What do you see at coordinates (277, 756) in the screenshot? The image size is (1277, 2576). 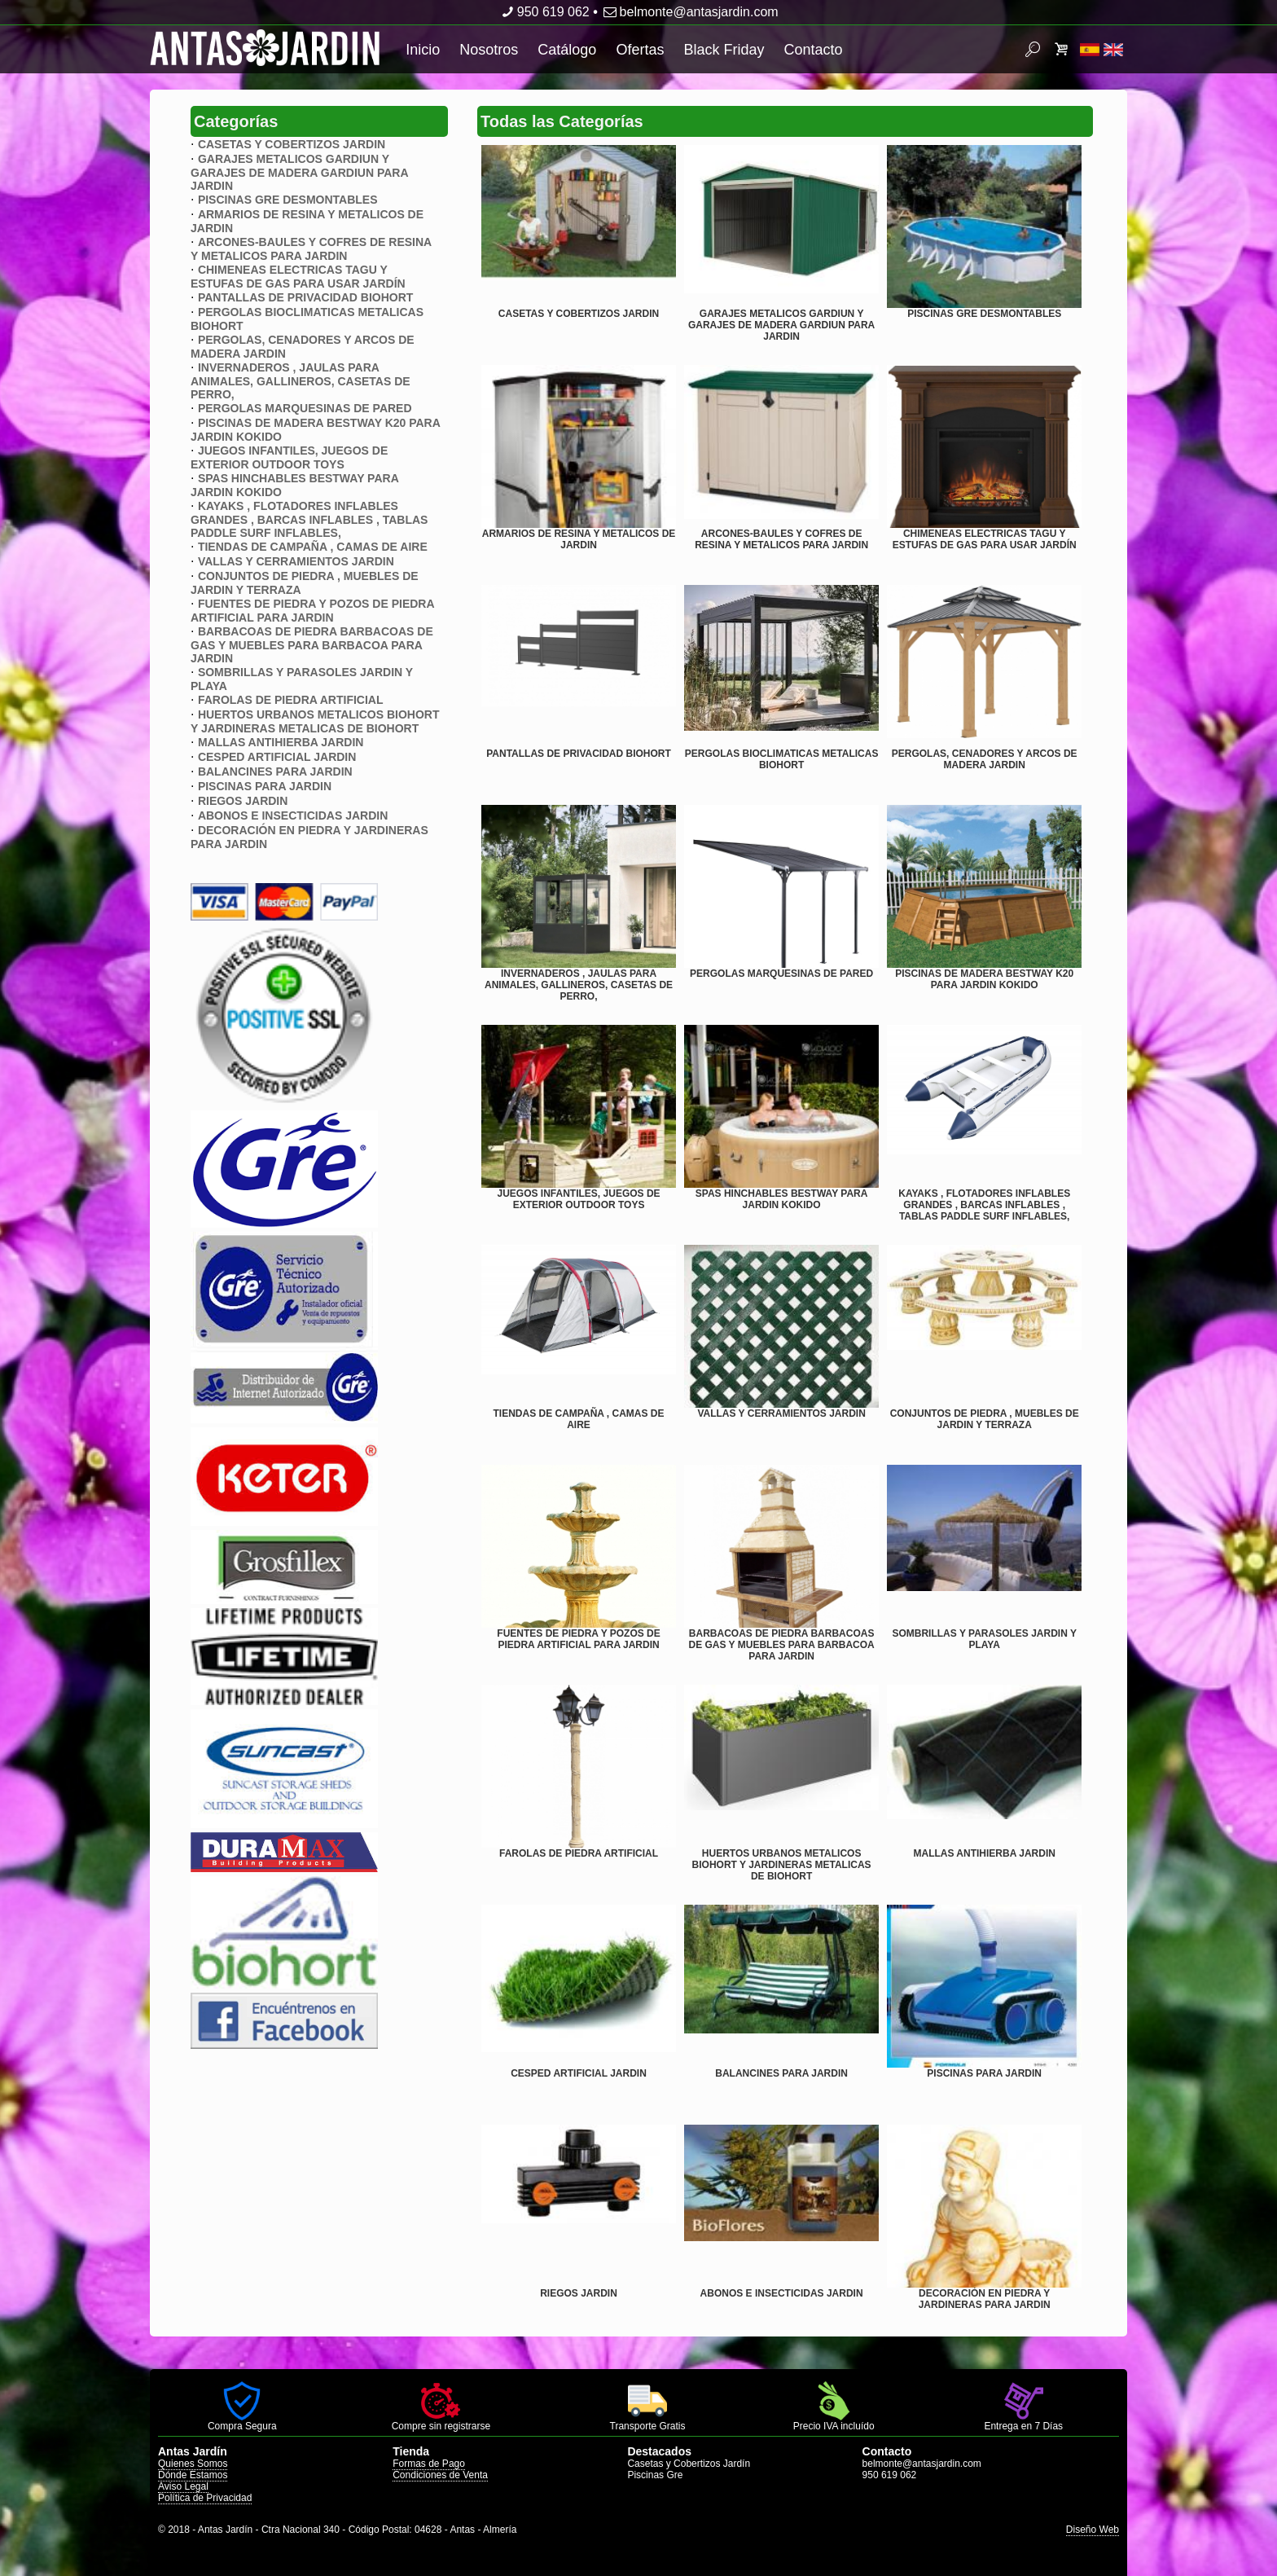 I see `CESPED ARTIFICIAL JARDIN` at bounding box center [277, 756].